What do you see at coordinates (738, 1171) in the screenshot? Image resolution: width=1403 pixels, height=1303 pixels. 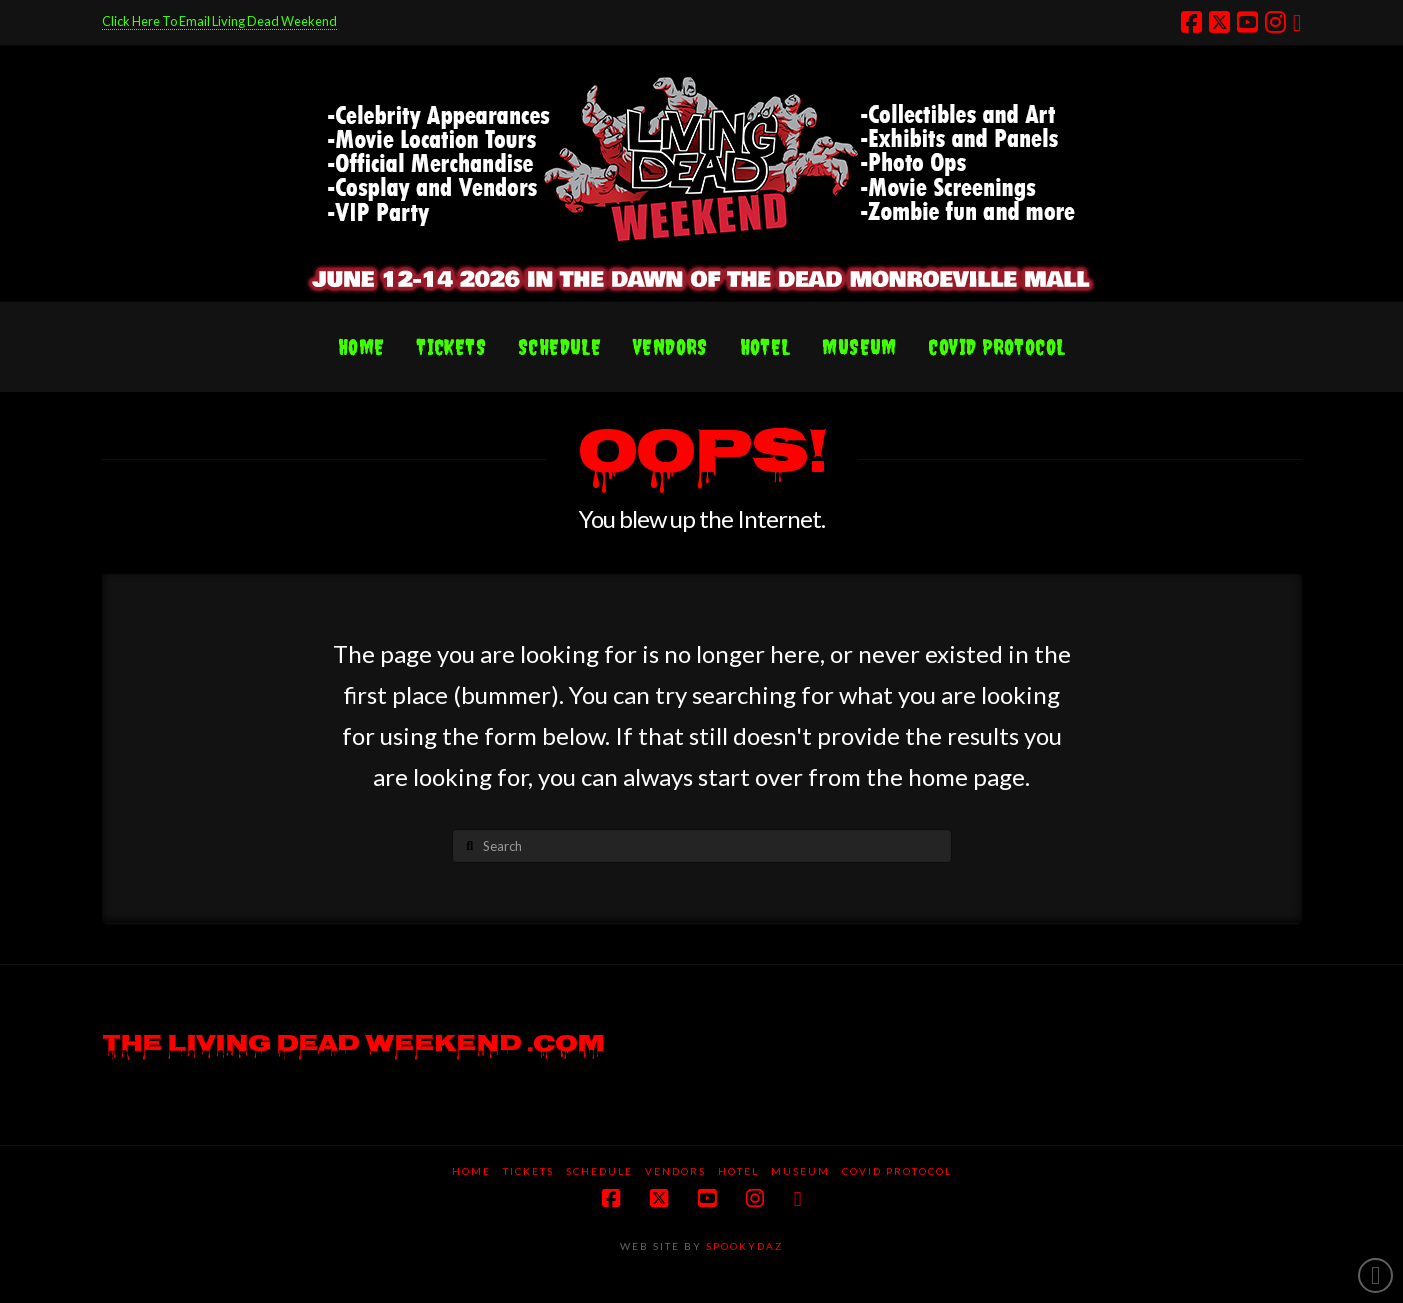 I see `Hotel` at bounding box center [738, 1171].